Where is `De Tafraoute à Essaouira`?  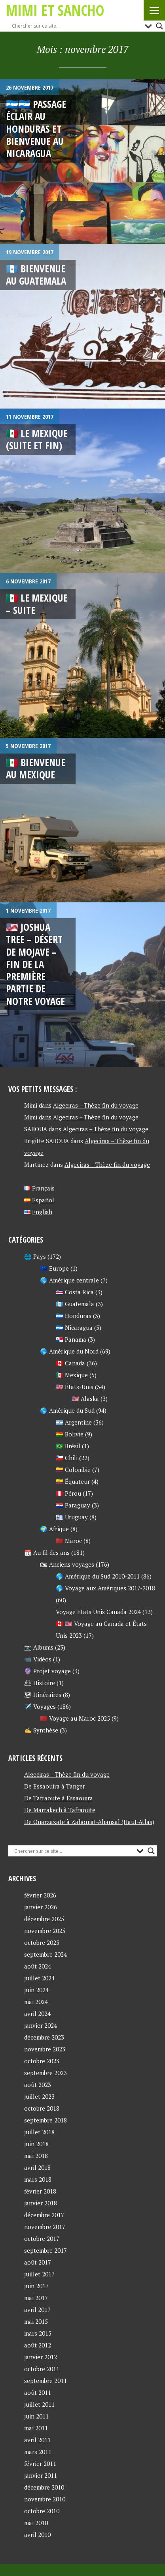 De Tafraoute à Essaouira is located at coordinates (58, 1798).